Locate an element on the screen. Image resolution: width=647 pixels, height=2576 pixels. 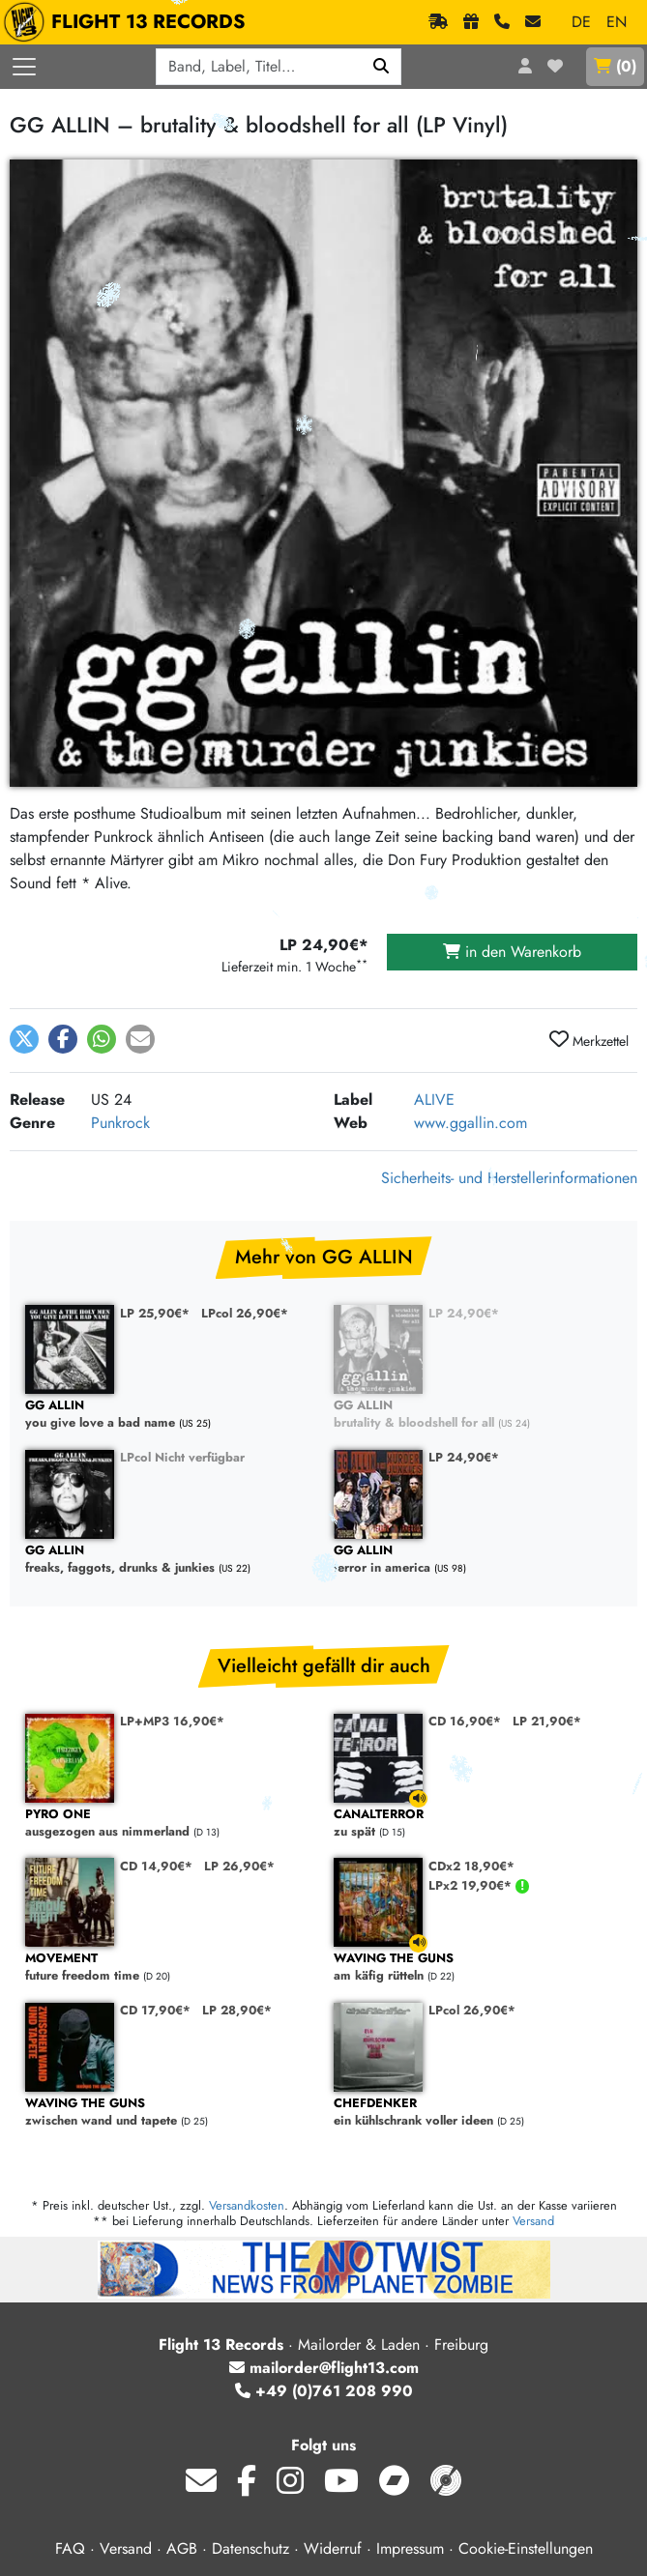
DE is located at coordinates (581, 22).